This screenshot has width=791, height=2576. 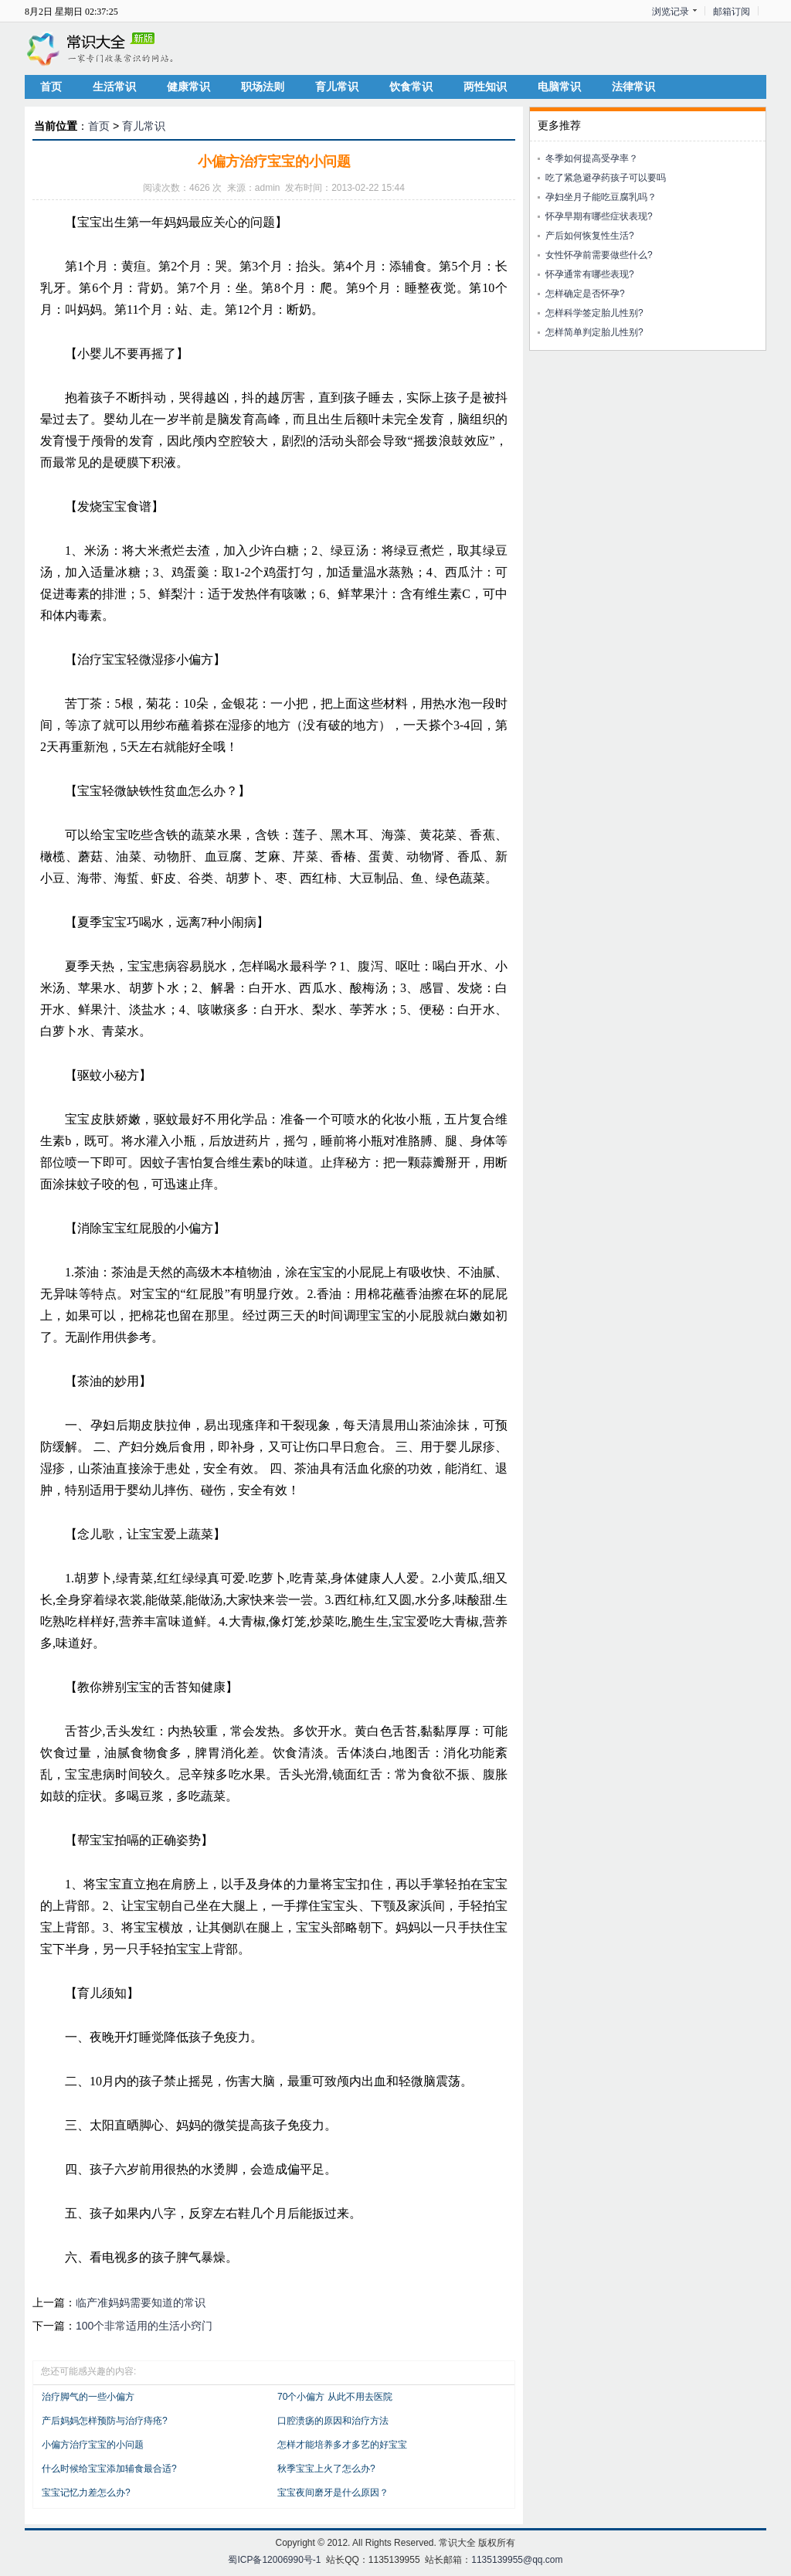 What do you see at coordinates (88, 2396) in the screenshot?
I see `治疗脚气的一些小偏方` at bounding box center [88, 2396].